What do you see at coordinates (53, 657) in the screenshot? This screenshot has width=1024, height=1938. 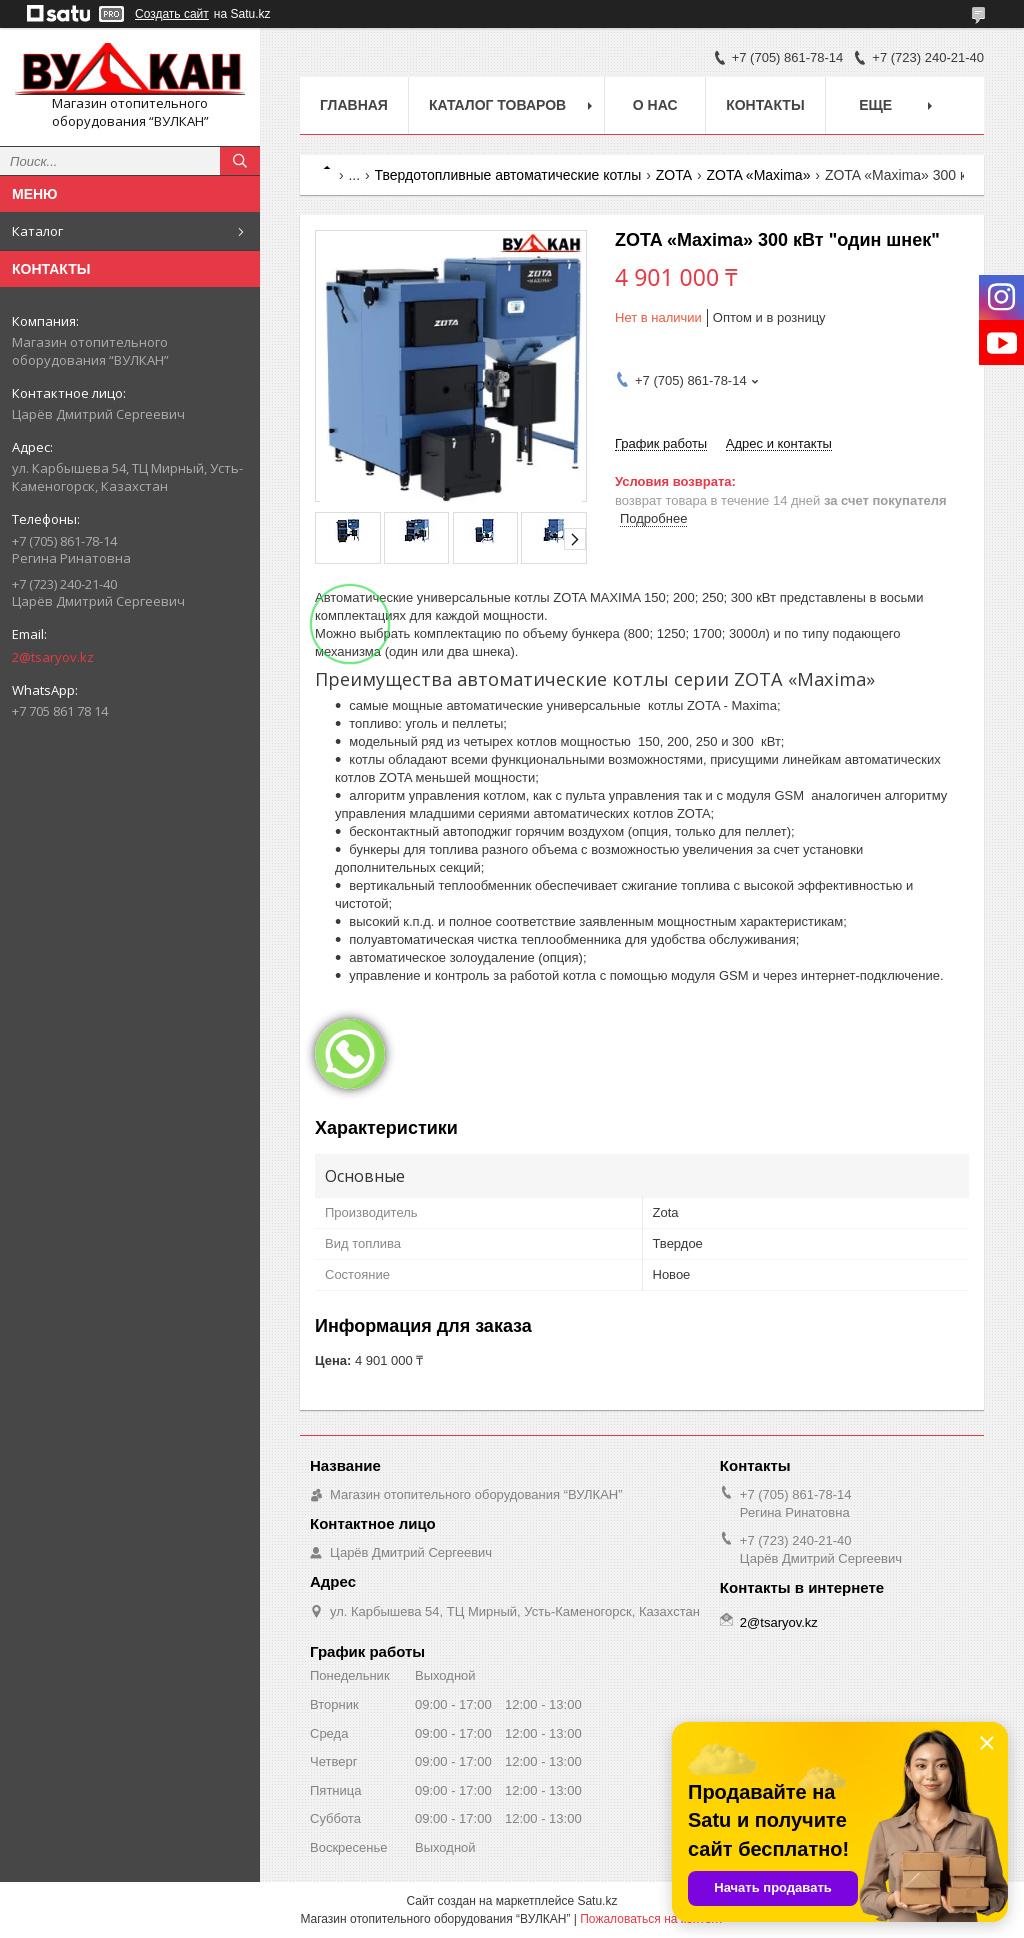 I see `2@tsaryov.kz` at bounding box center [53, 657].